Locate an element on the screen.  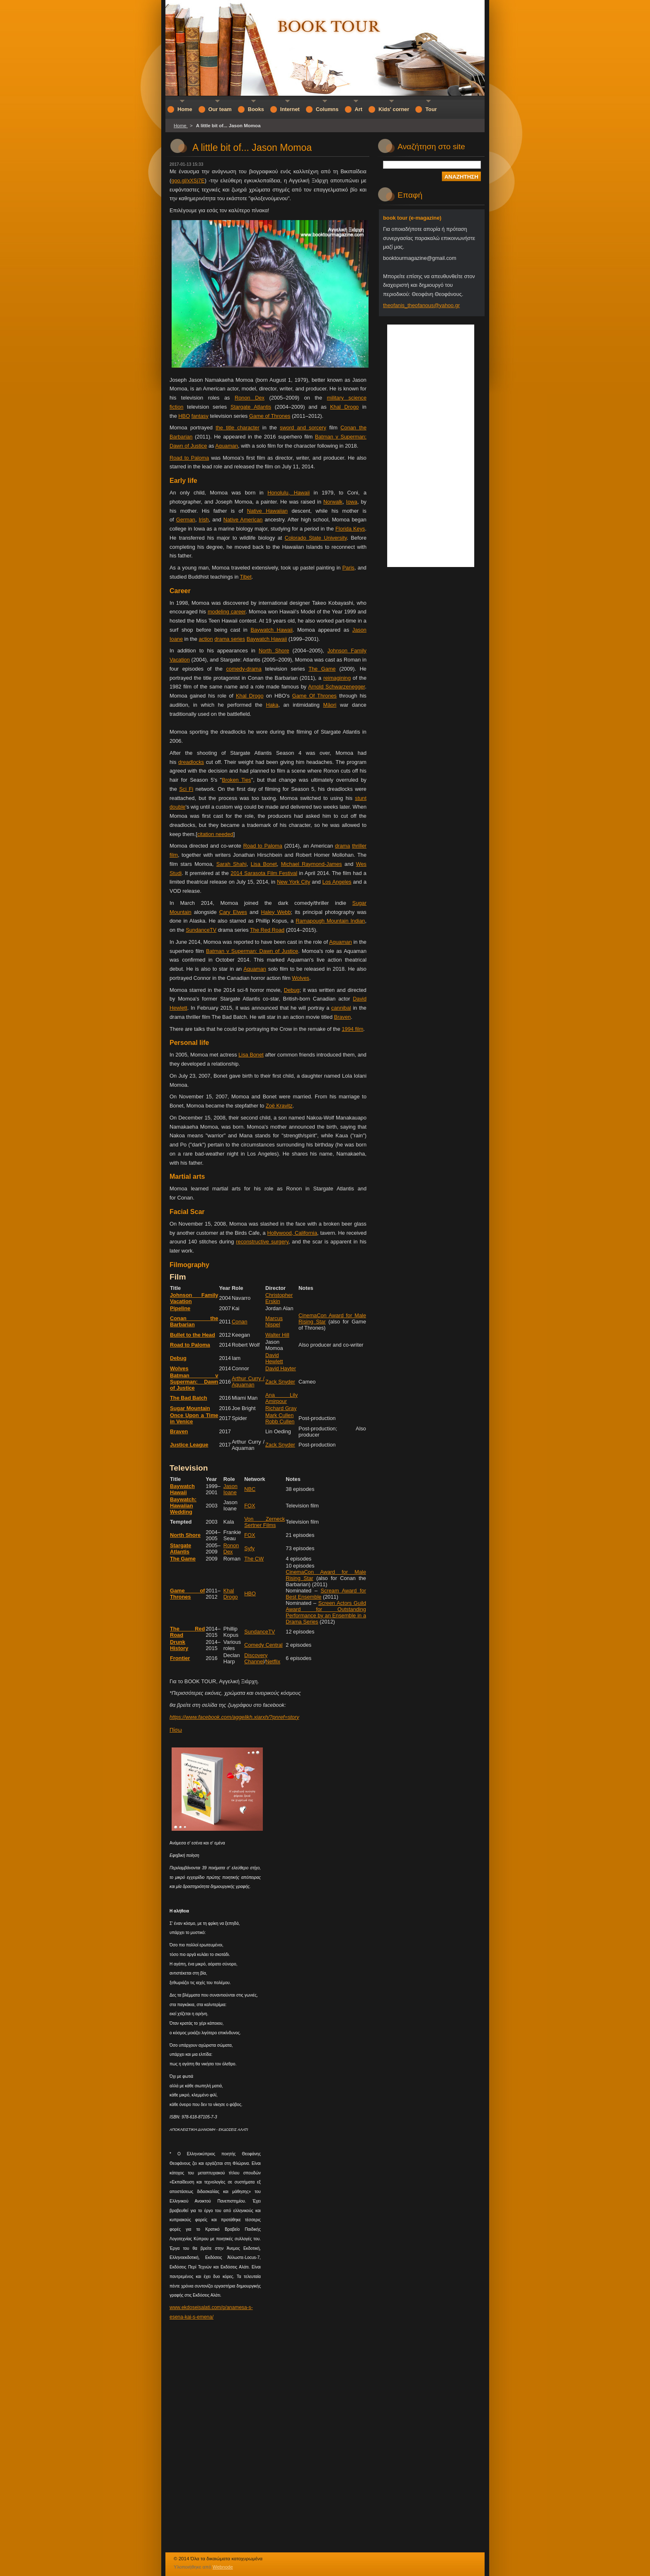
Los Angeles is located at coordinates (337, 882).